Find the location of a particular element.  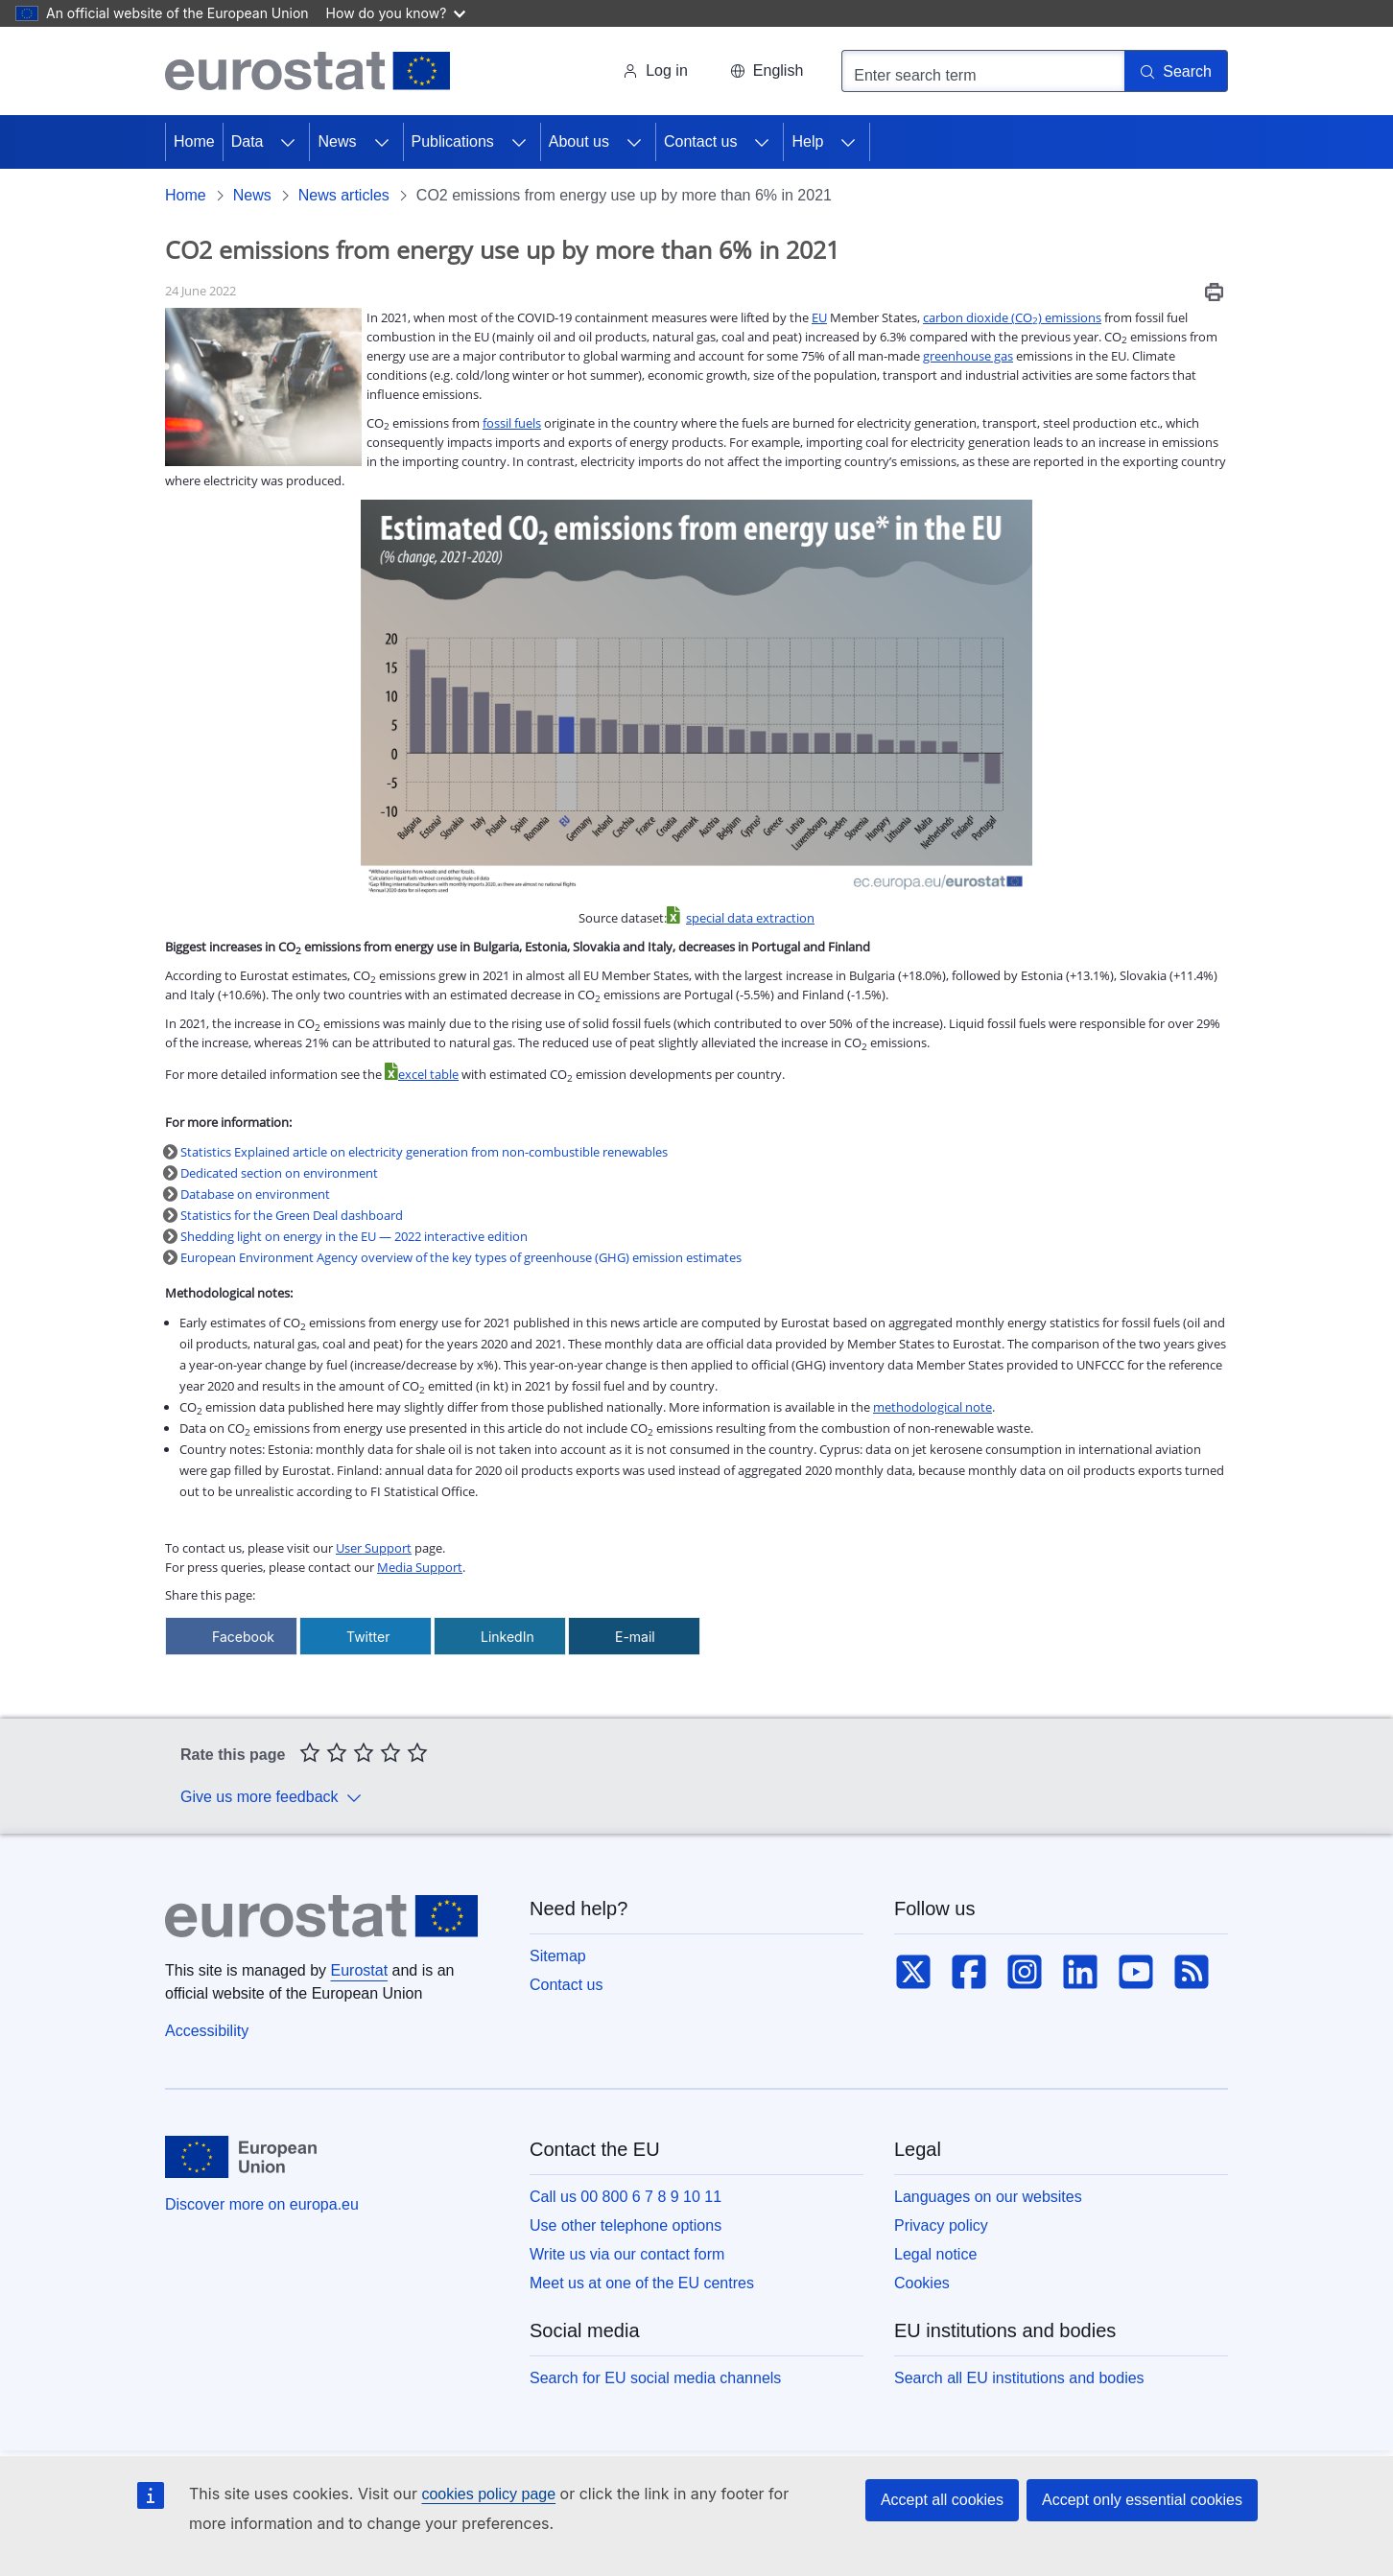

fossil fuels is located at coordinates (512, 423).